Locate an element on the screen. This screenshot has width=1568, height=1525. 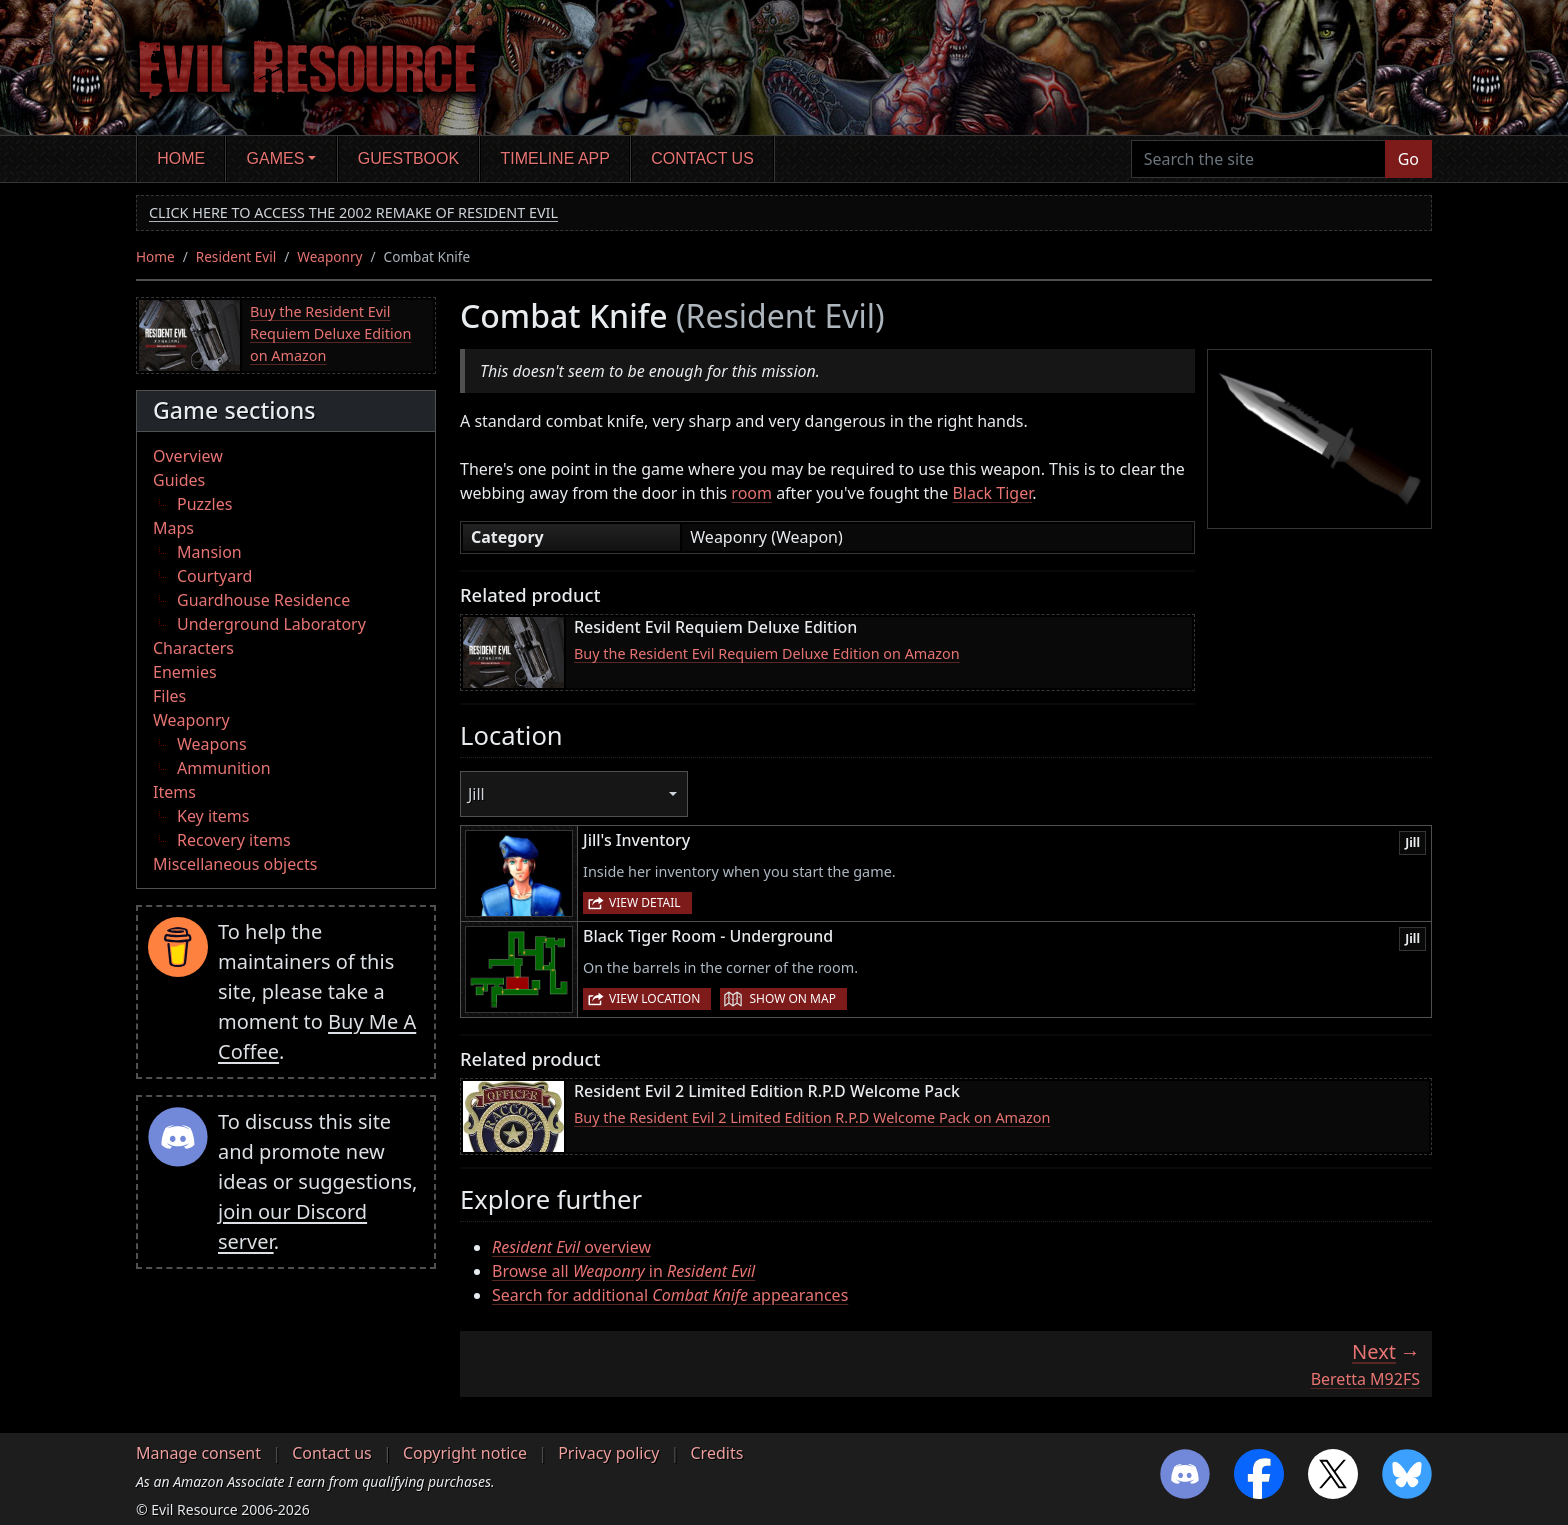
Mansion is located at coordinates (209, 552).